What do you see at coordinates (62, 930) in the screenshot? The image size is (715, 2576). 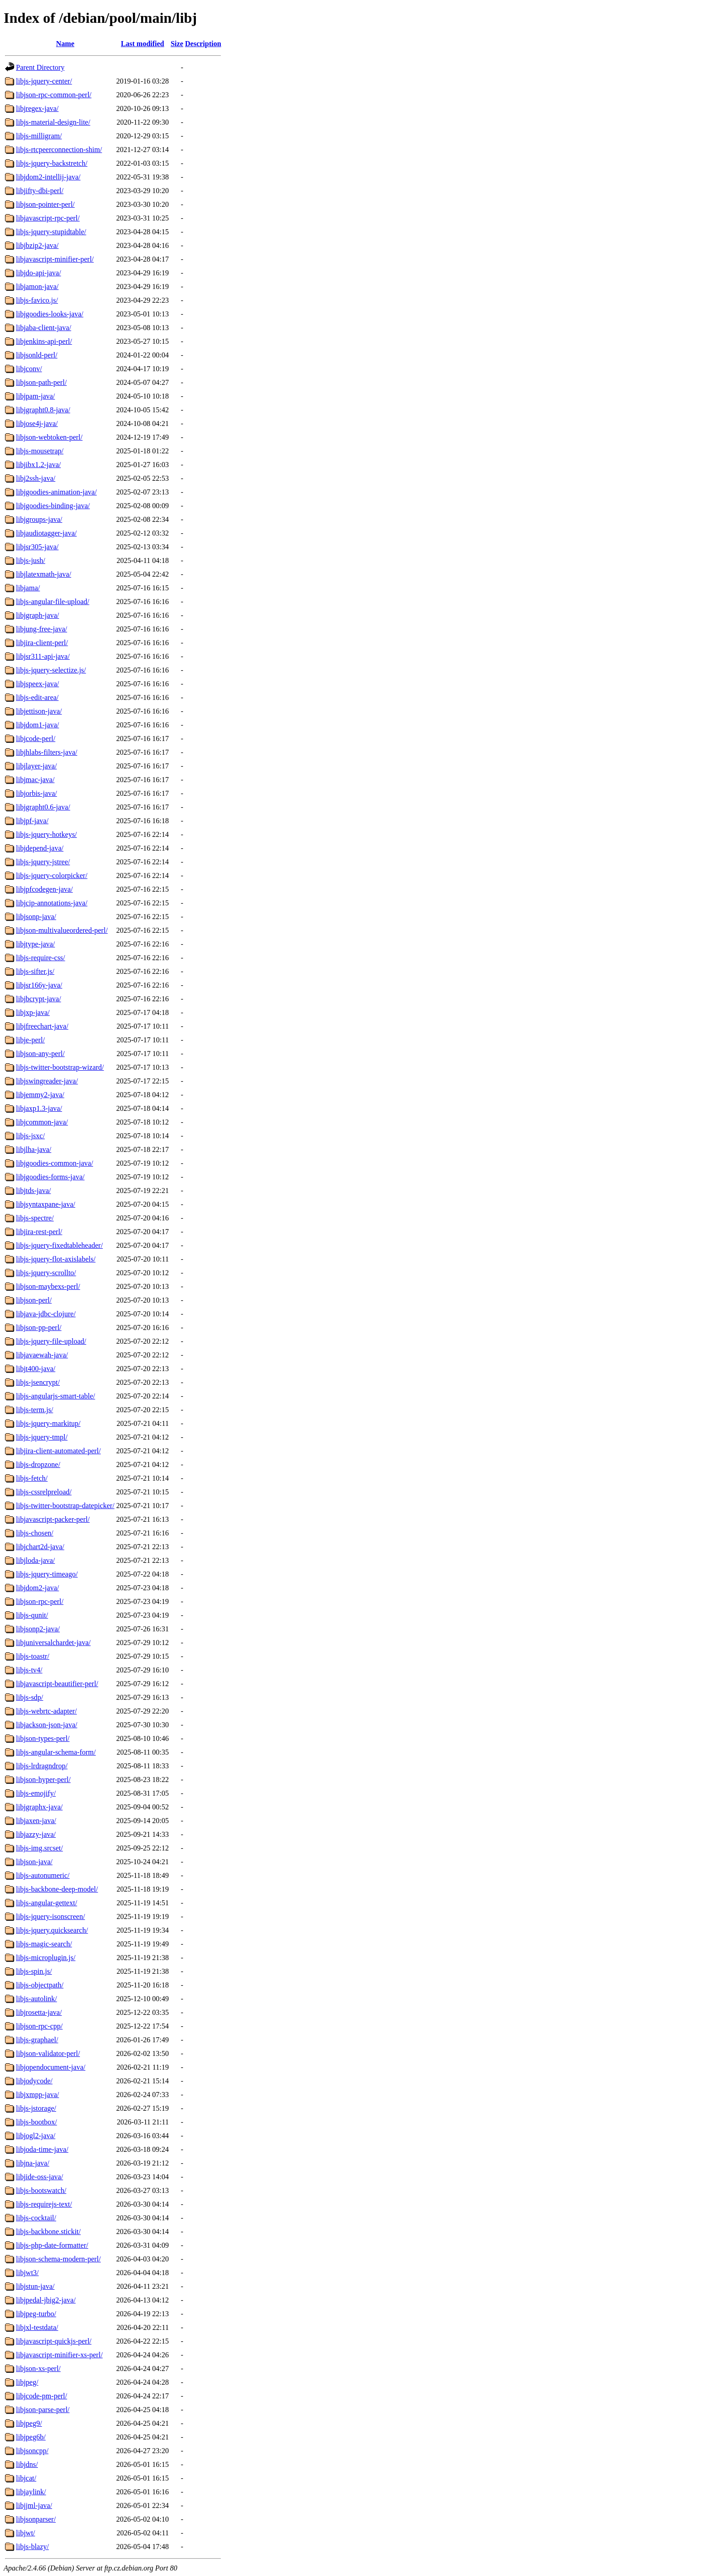 I see `libjson-multivalueordered-perl/` at bounding box center [62, 930].